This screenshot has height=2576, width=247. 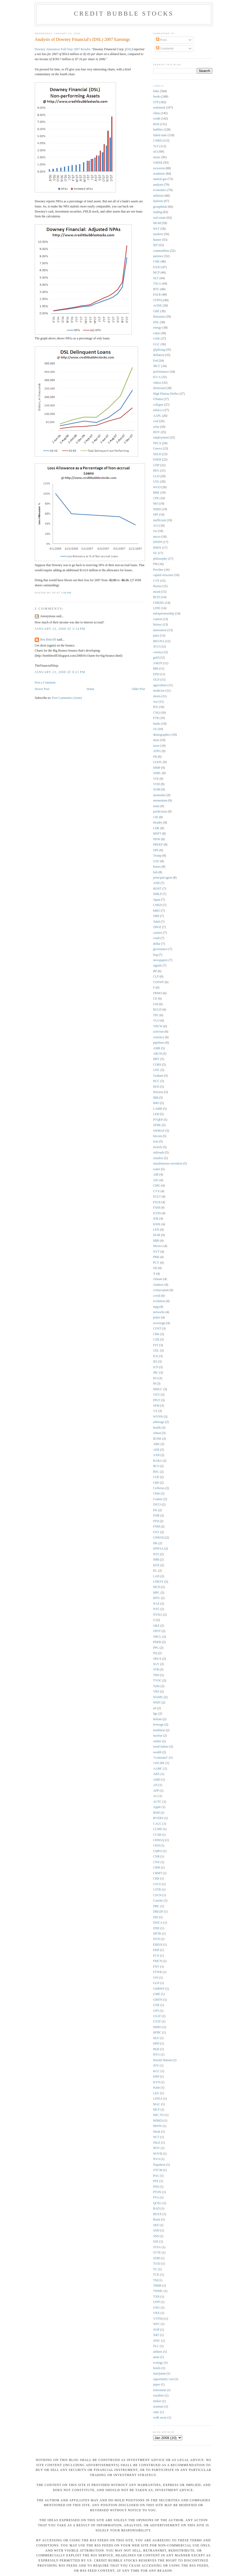 I want to click on anomalies, so click(x=159, y=795).